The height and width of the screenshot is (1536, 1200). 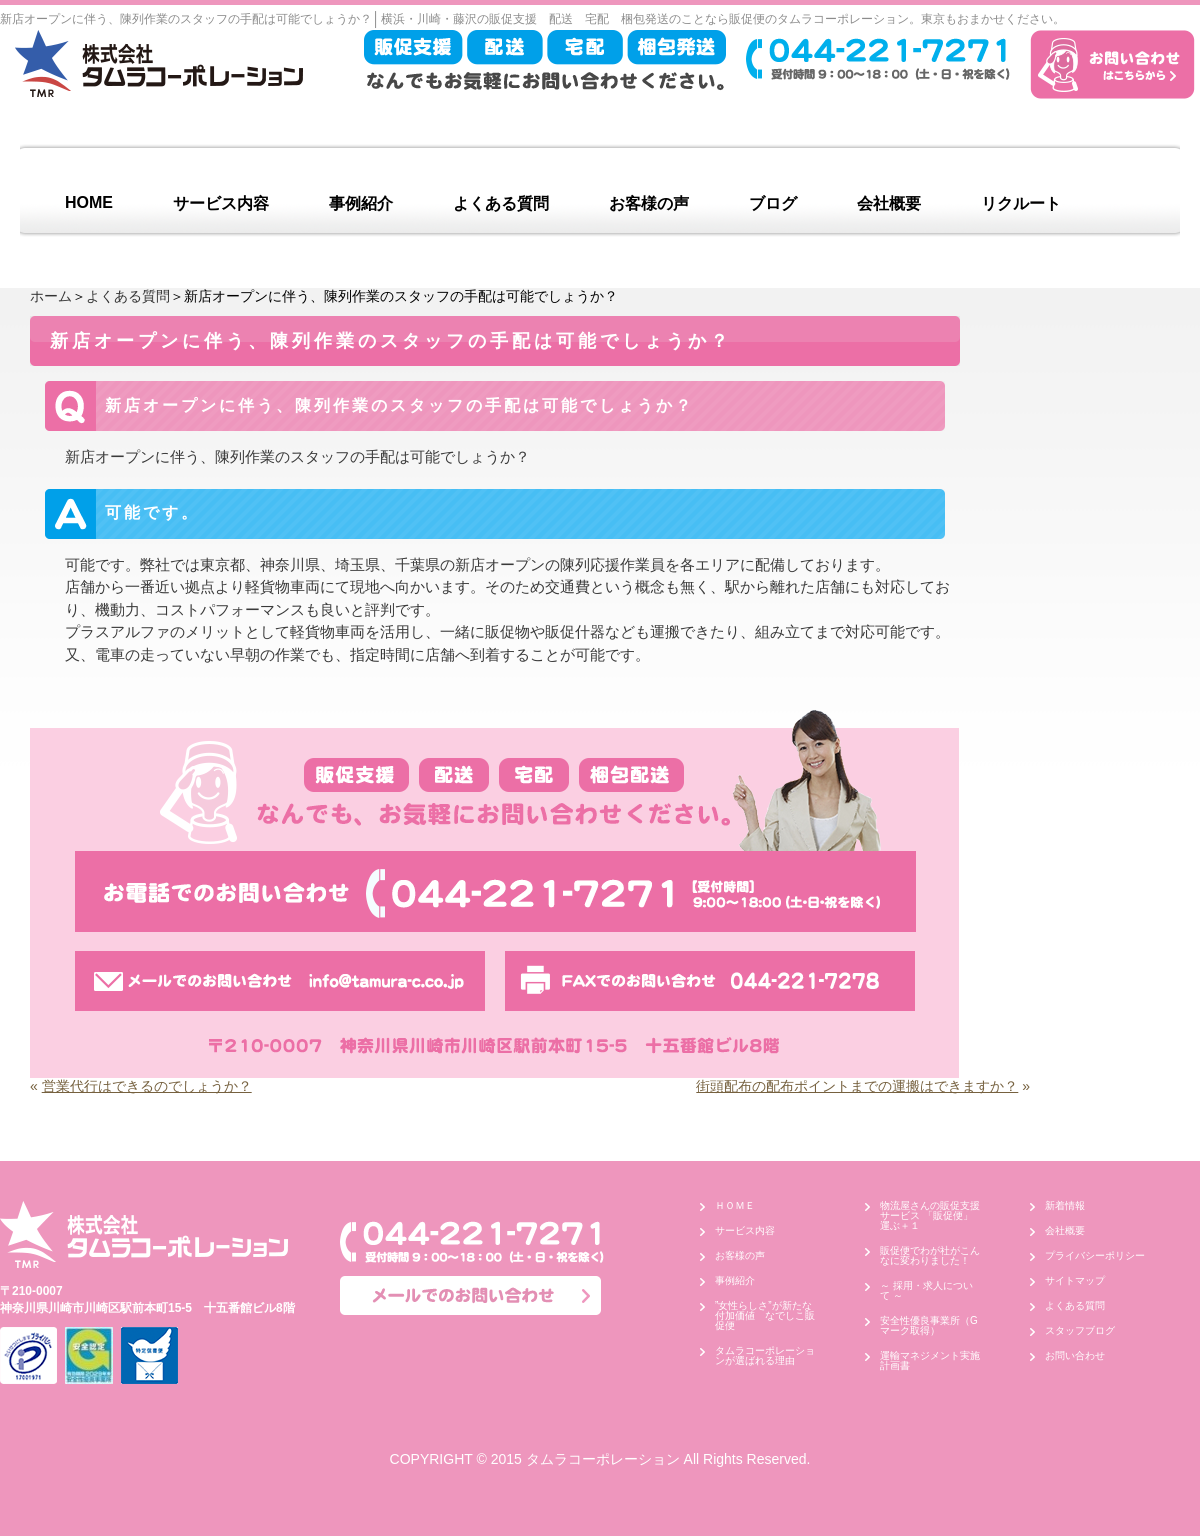 I want to click on ＨＯＭＥ, so click(x=735, y=1205).